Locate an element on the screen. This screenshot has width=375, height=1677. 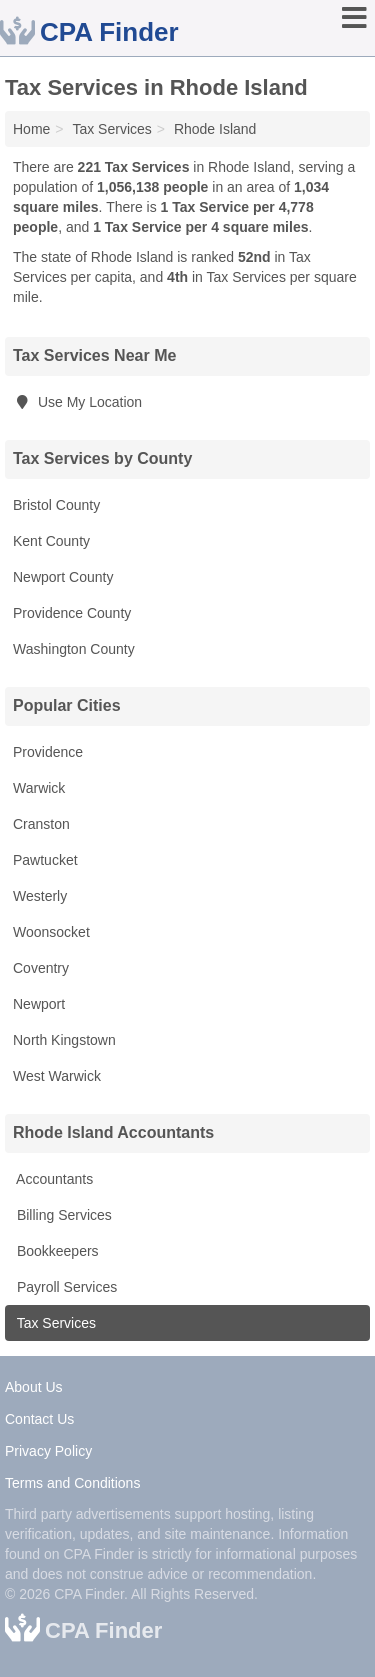
Westerly is located at coordinates (40, 896).